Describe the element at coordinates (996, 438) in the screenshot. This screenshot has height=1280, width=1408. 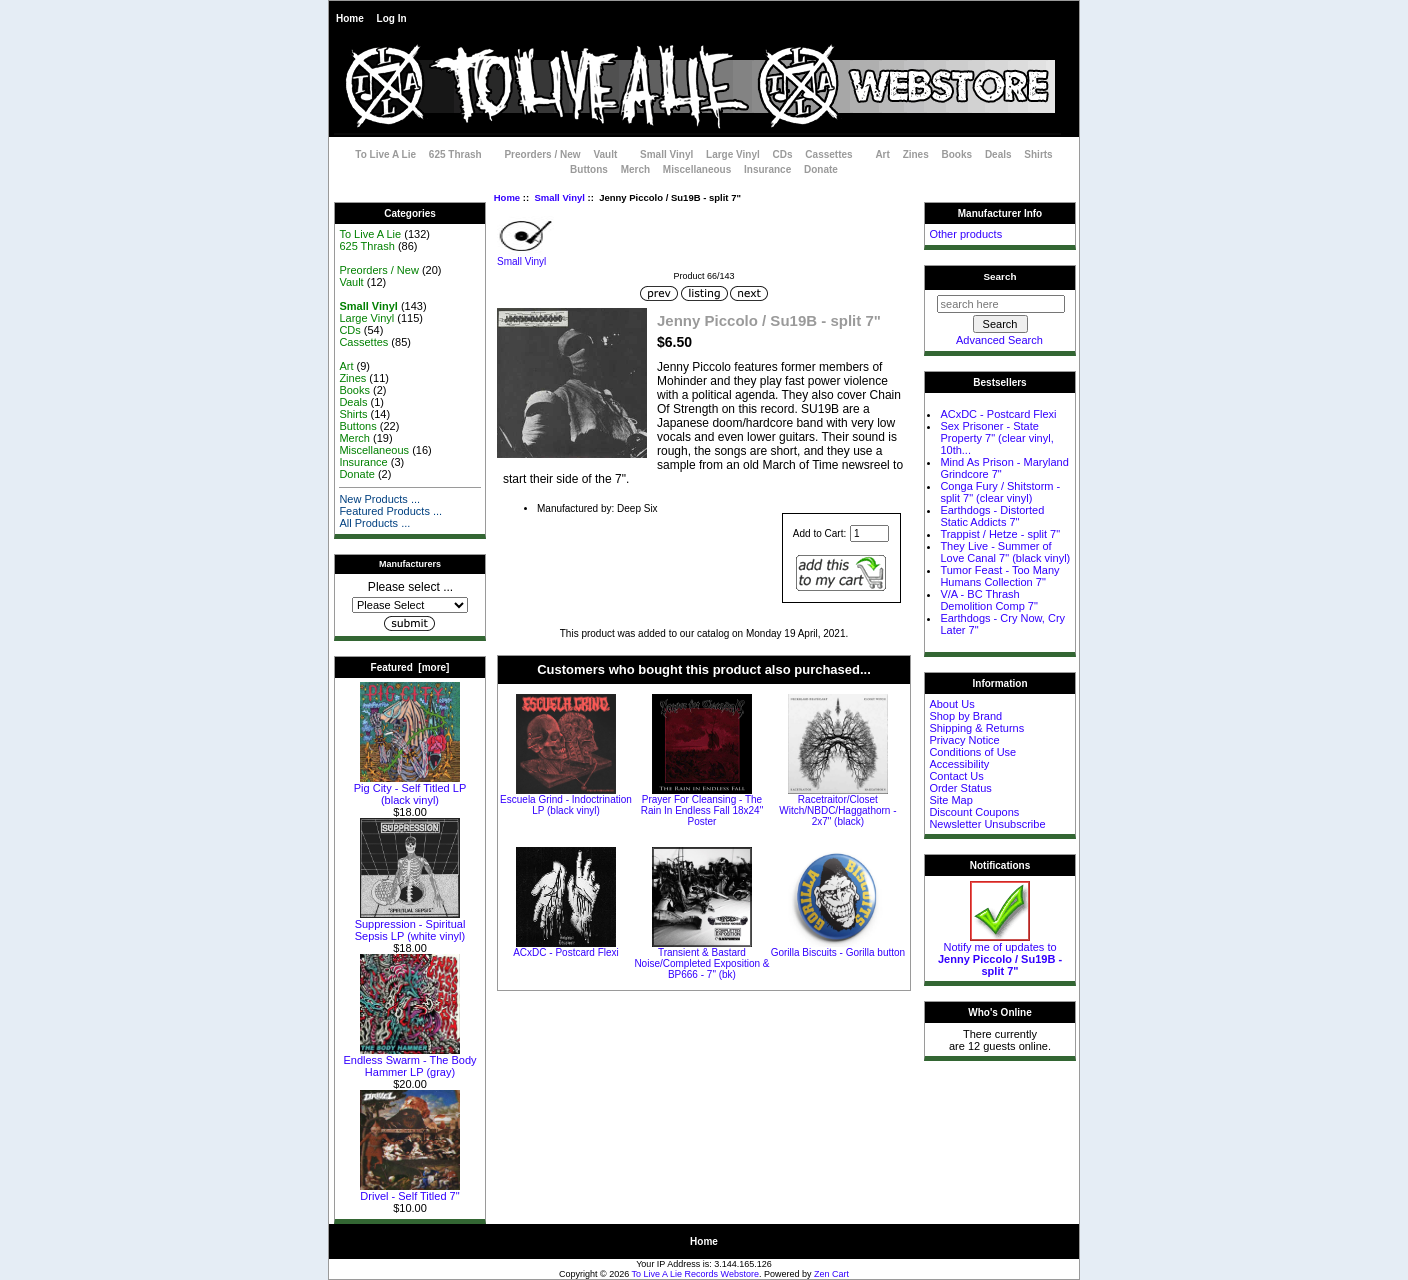
I see `Sex Prisoner - State Property 7" (clear vinyl, 10th...` at that location.